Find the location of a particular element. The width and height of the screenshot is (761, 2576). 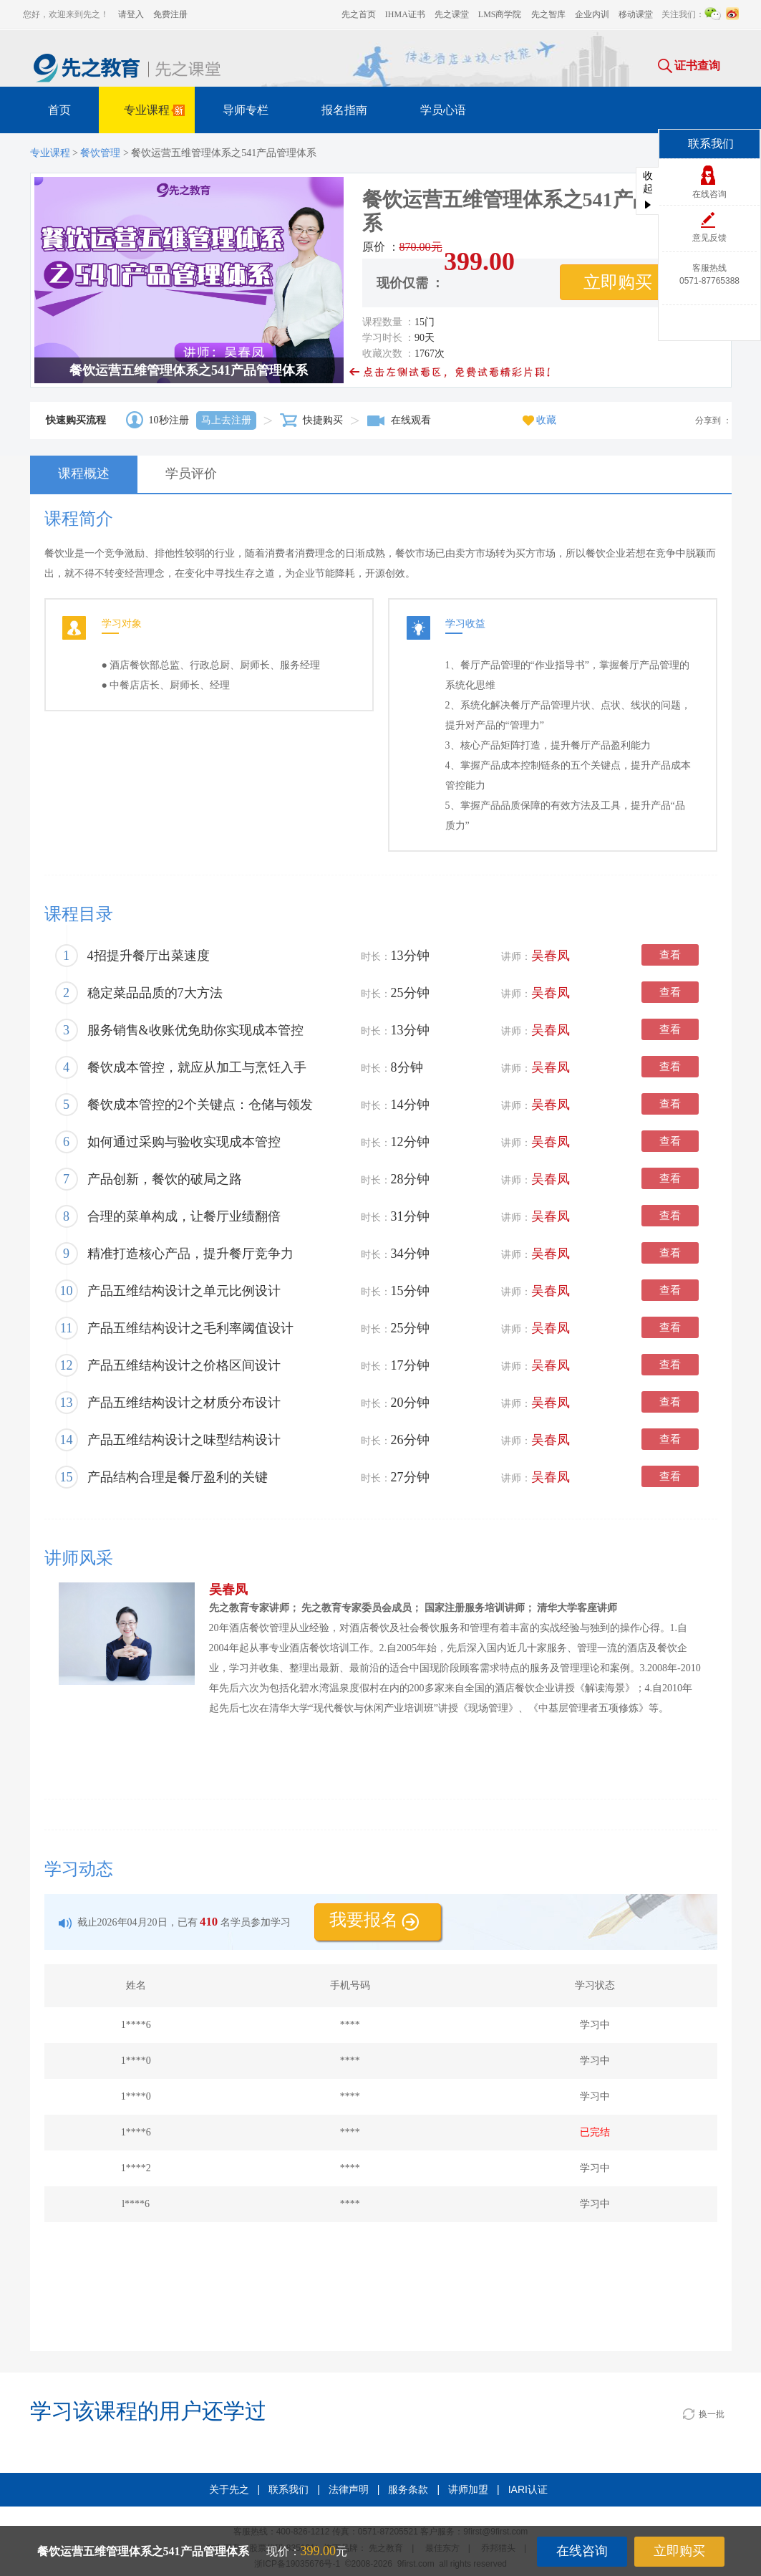

讲师加盟 is located at coordinates (468, 2489).